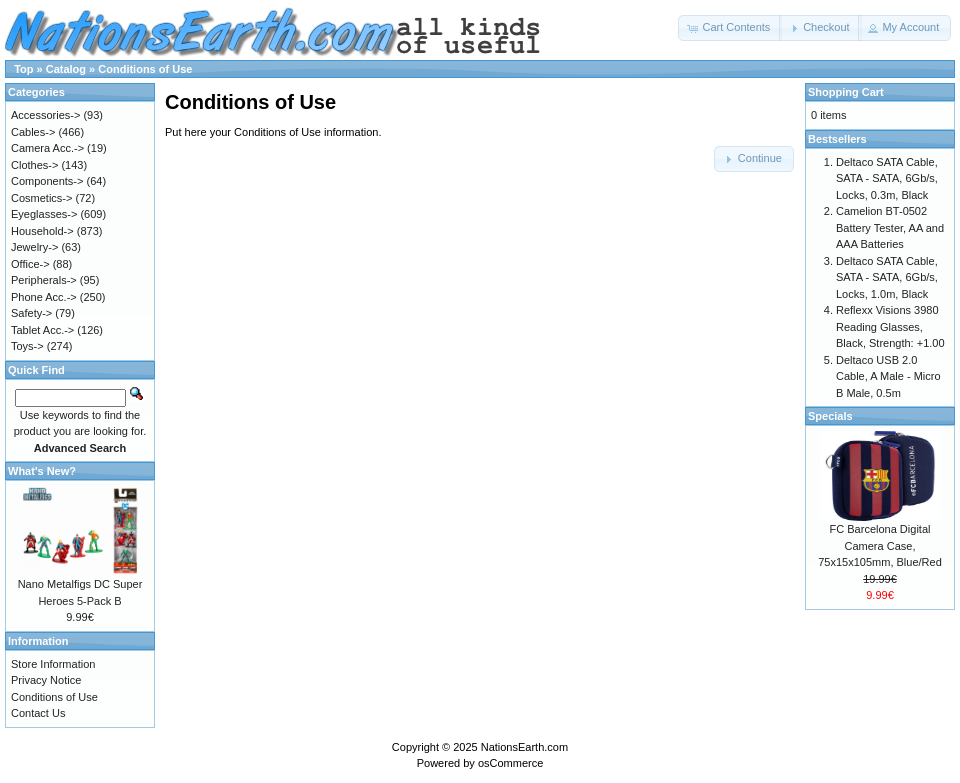  What do you see at coordinates (47, 148) in the screenshot?
I see `Camera Acc.->` at bounding box center [47, 148].